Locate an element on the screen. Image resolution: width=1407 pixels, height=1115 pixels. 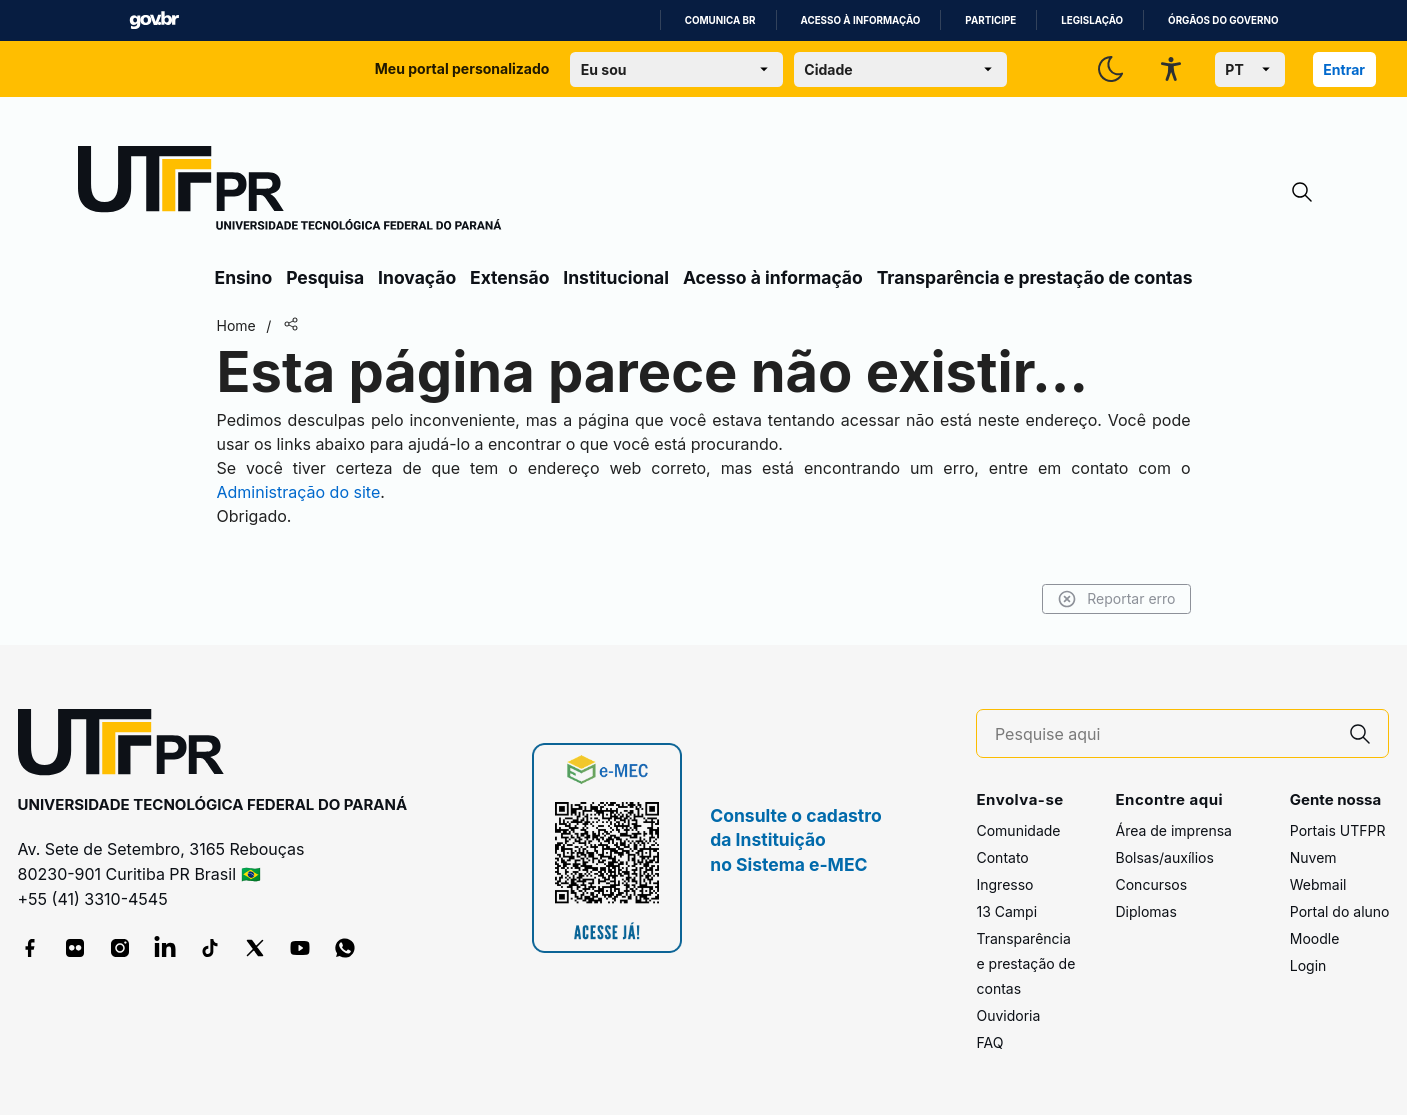
Entrar is located at coordinates (1344, 69).